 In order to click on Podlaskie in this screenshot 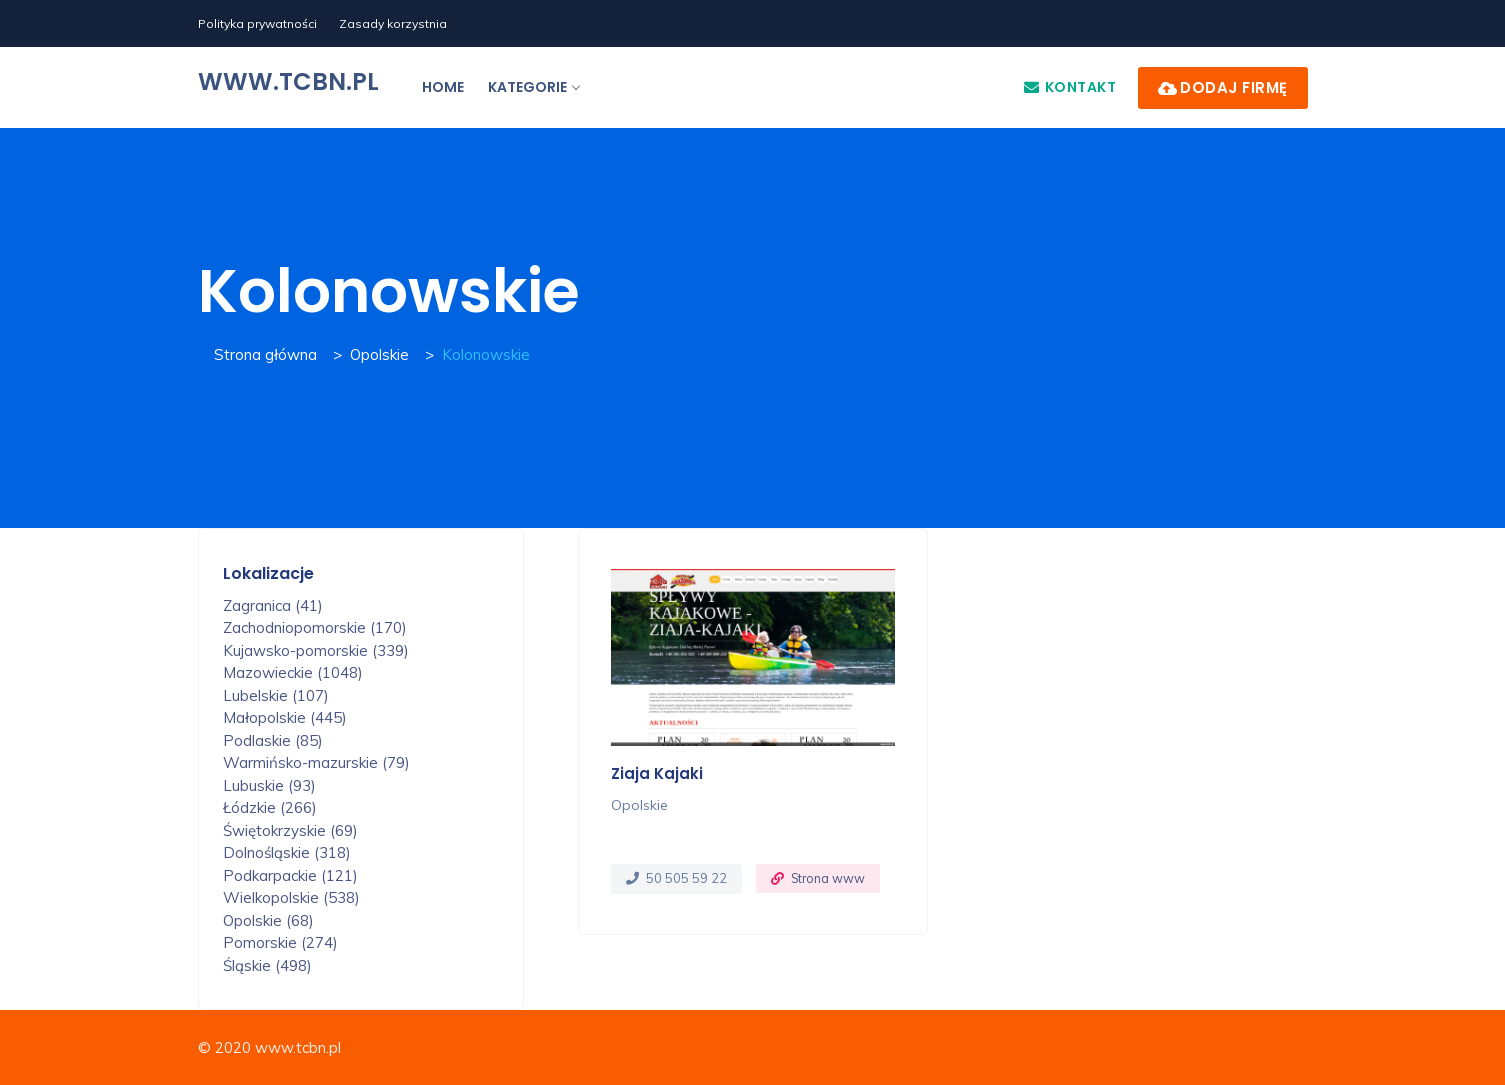, I will do `click(273, 740)`.